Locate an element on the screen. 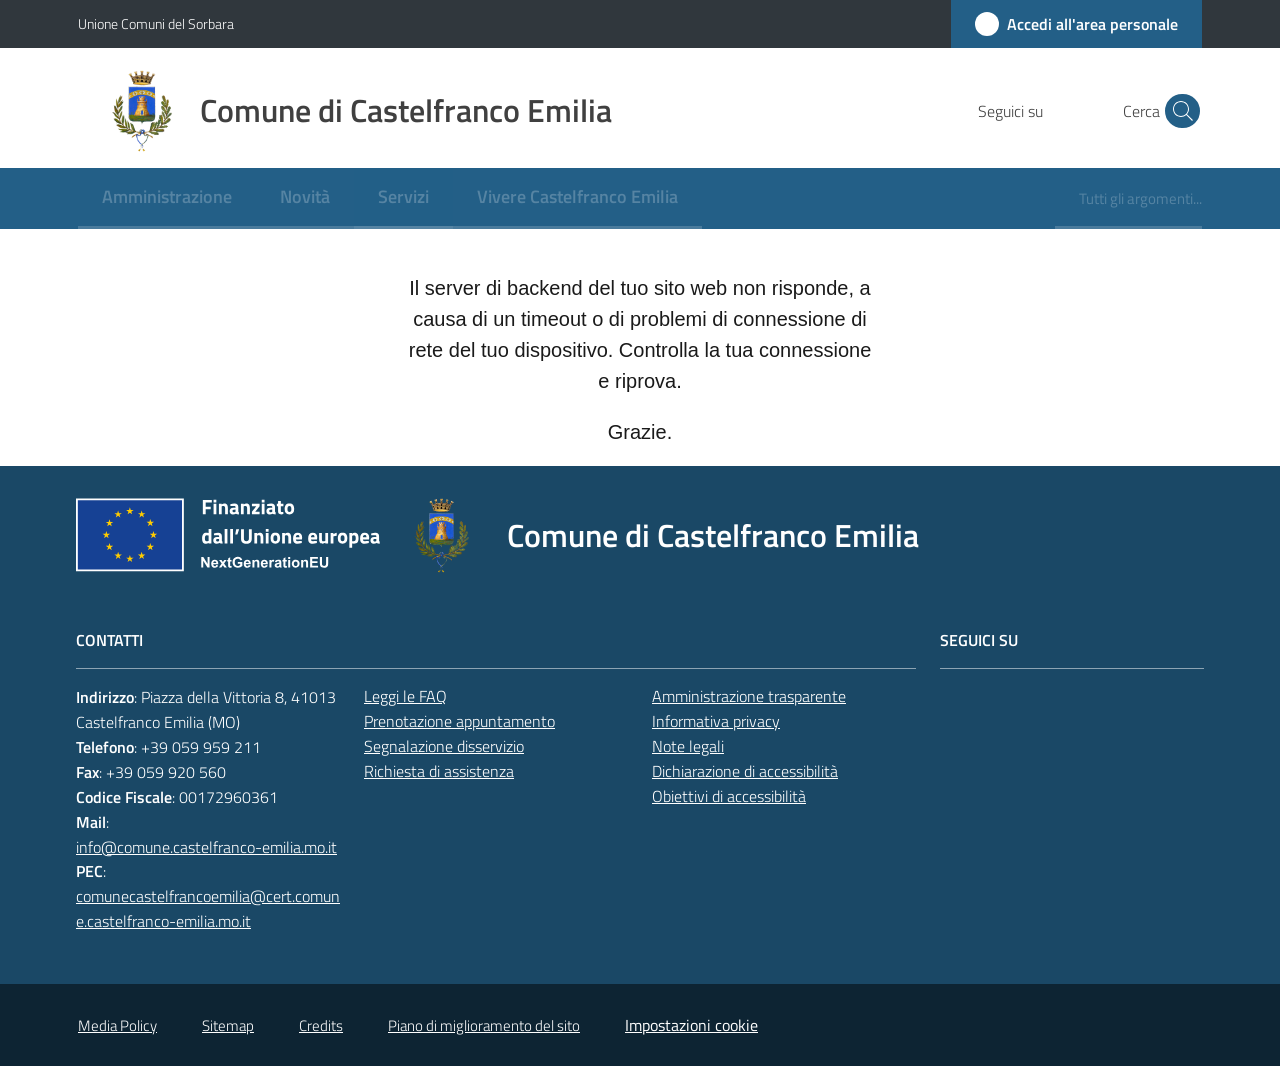 The image size is (1280, 1066). Sitemap is located at coordinates (228, 1025).